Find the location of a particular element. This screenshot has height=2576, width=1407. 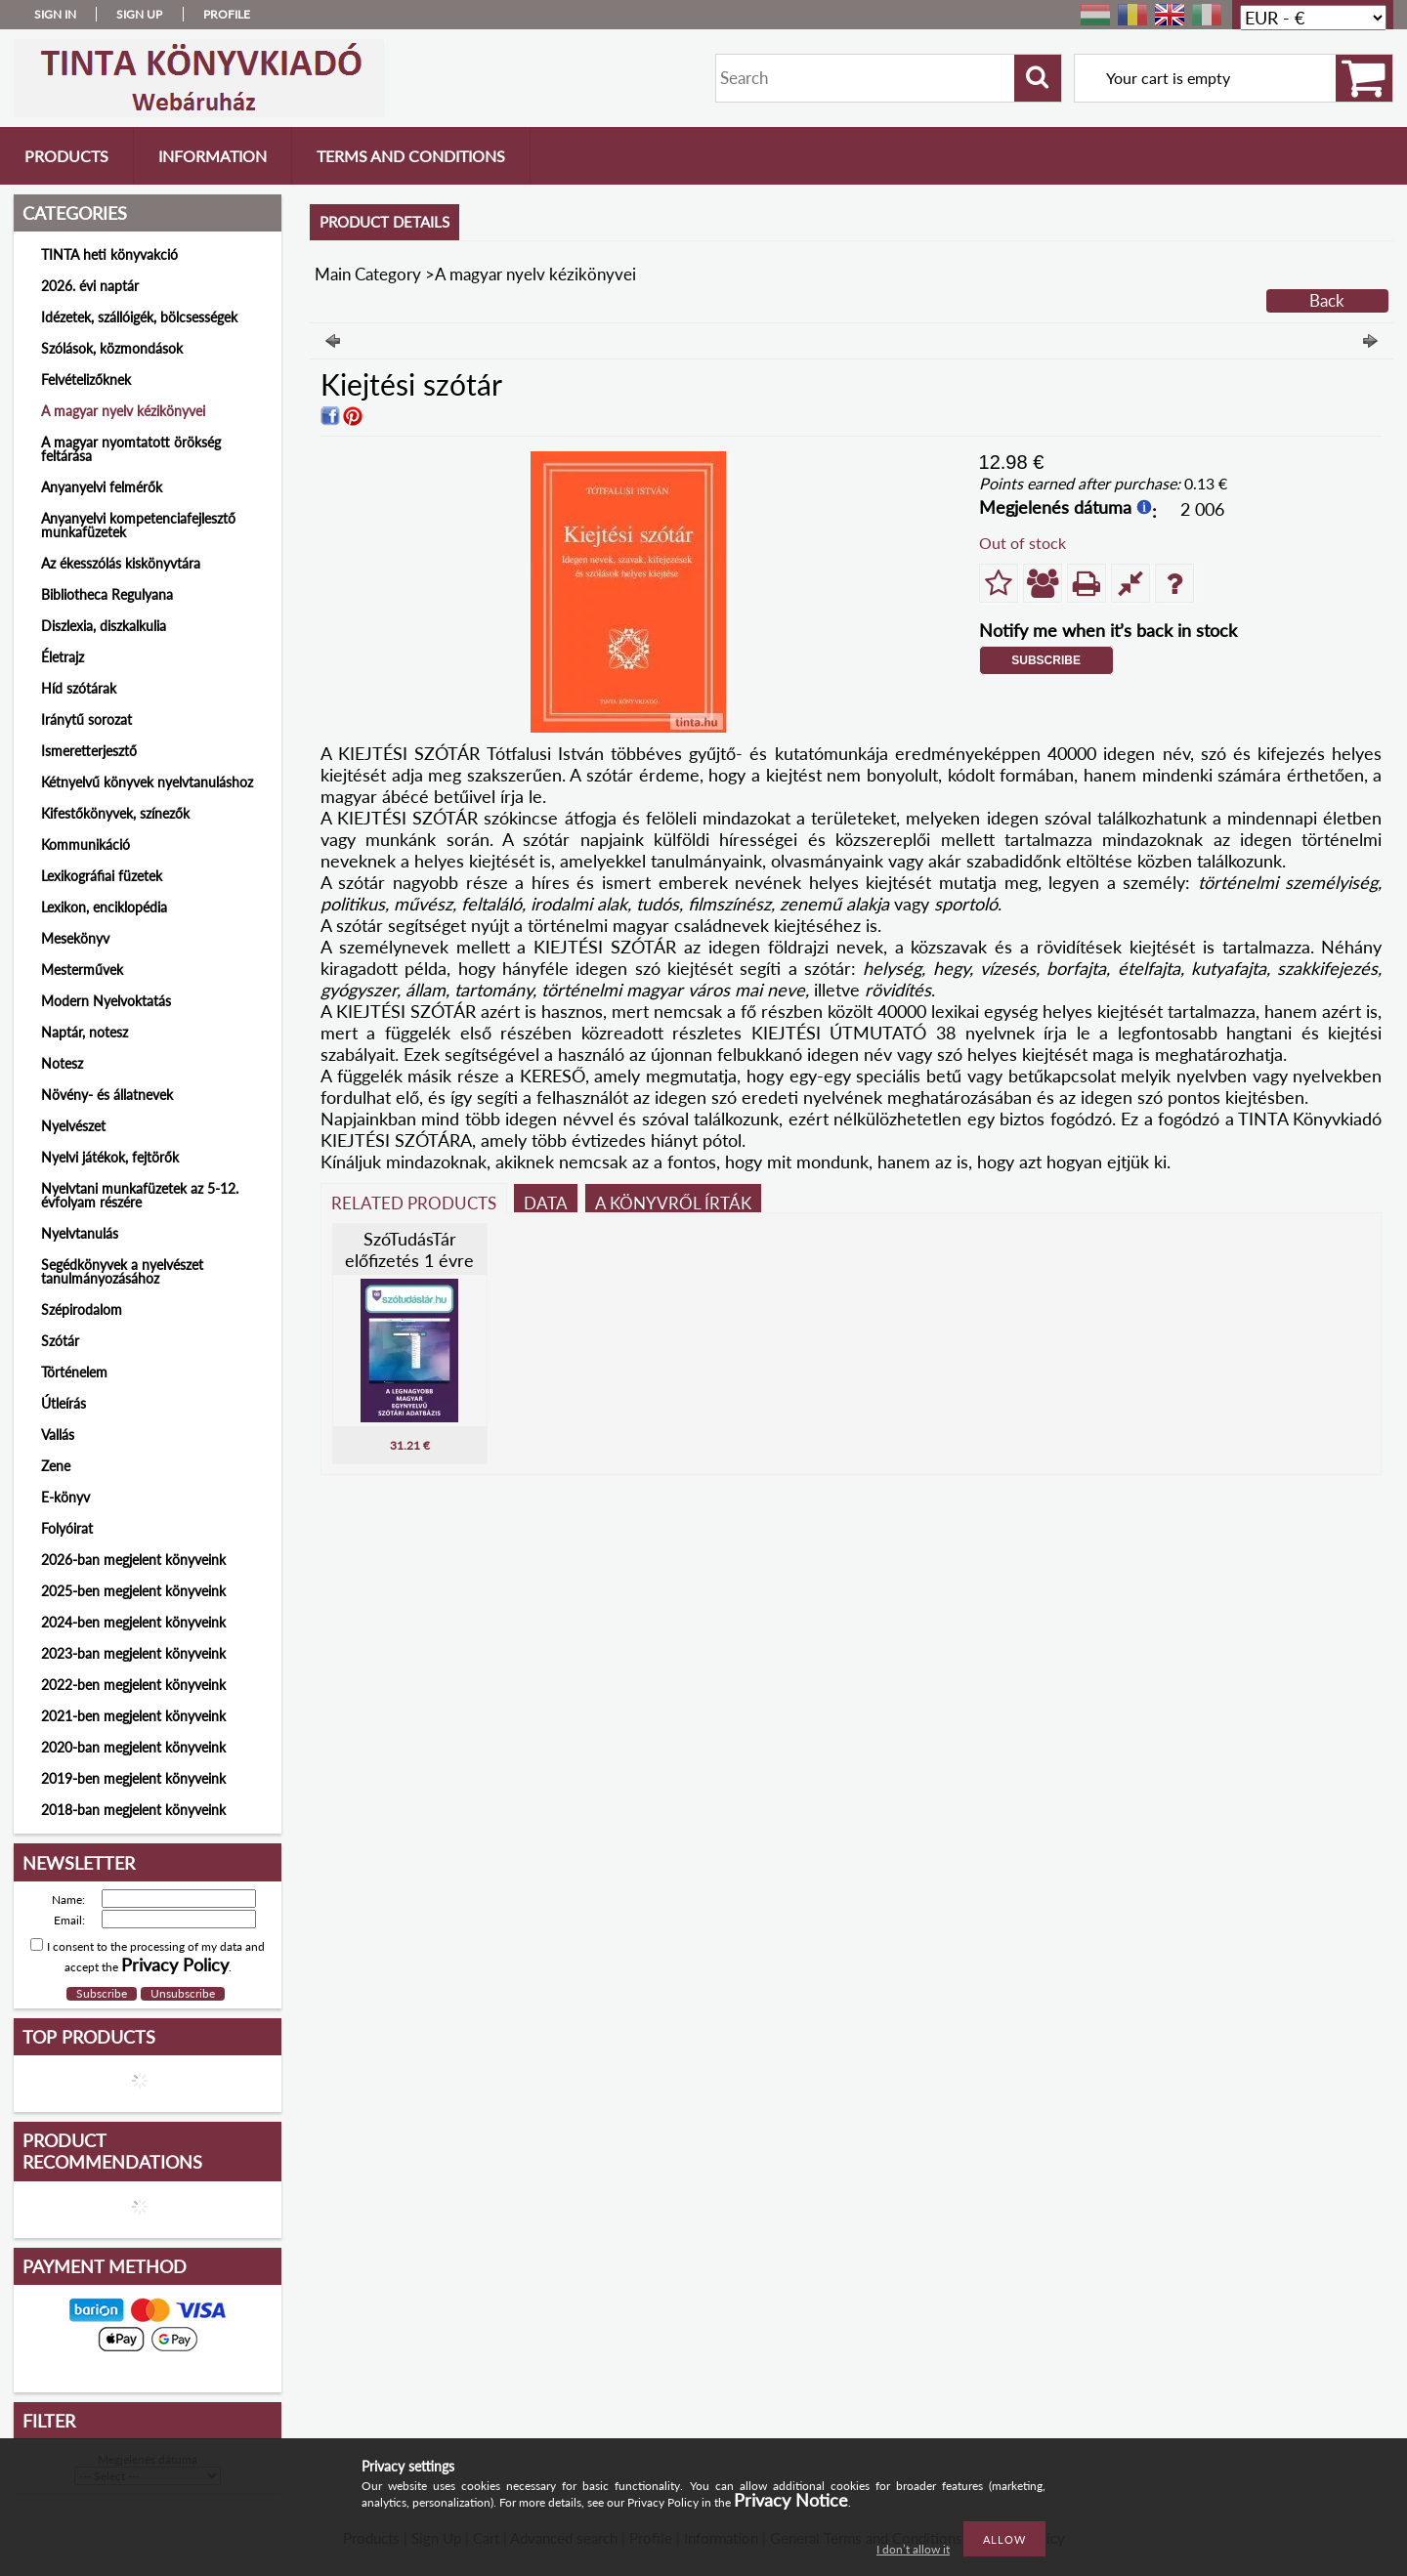

Kommunikáció is located at coordinates (85, 844).